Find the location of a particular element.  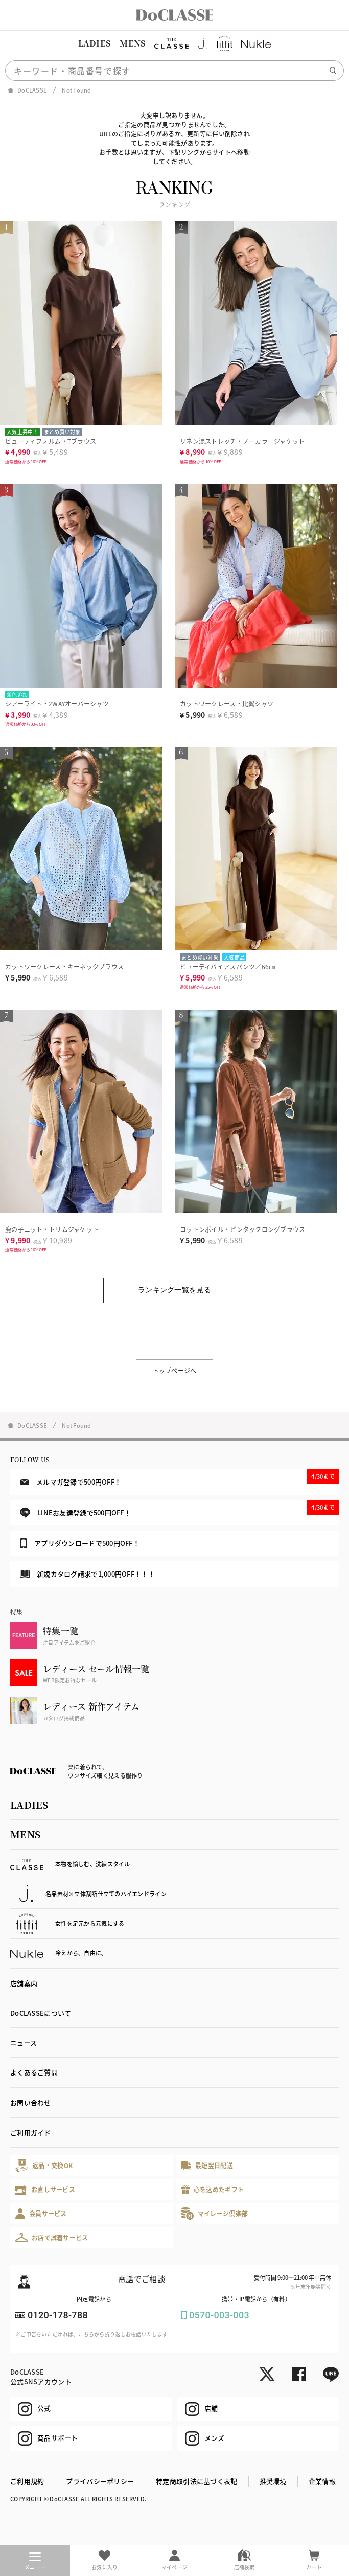

[region] is located at coordinates (174, 43).